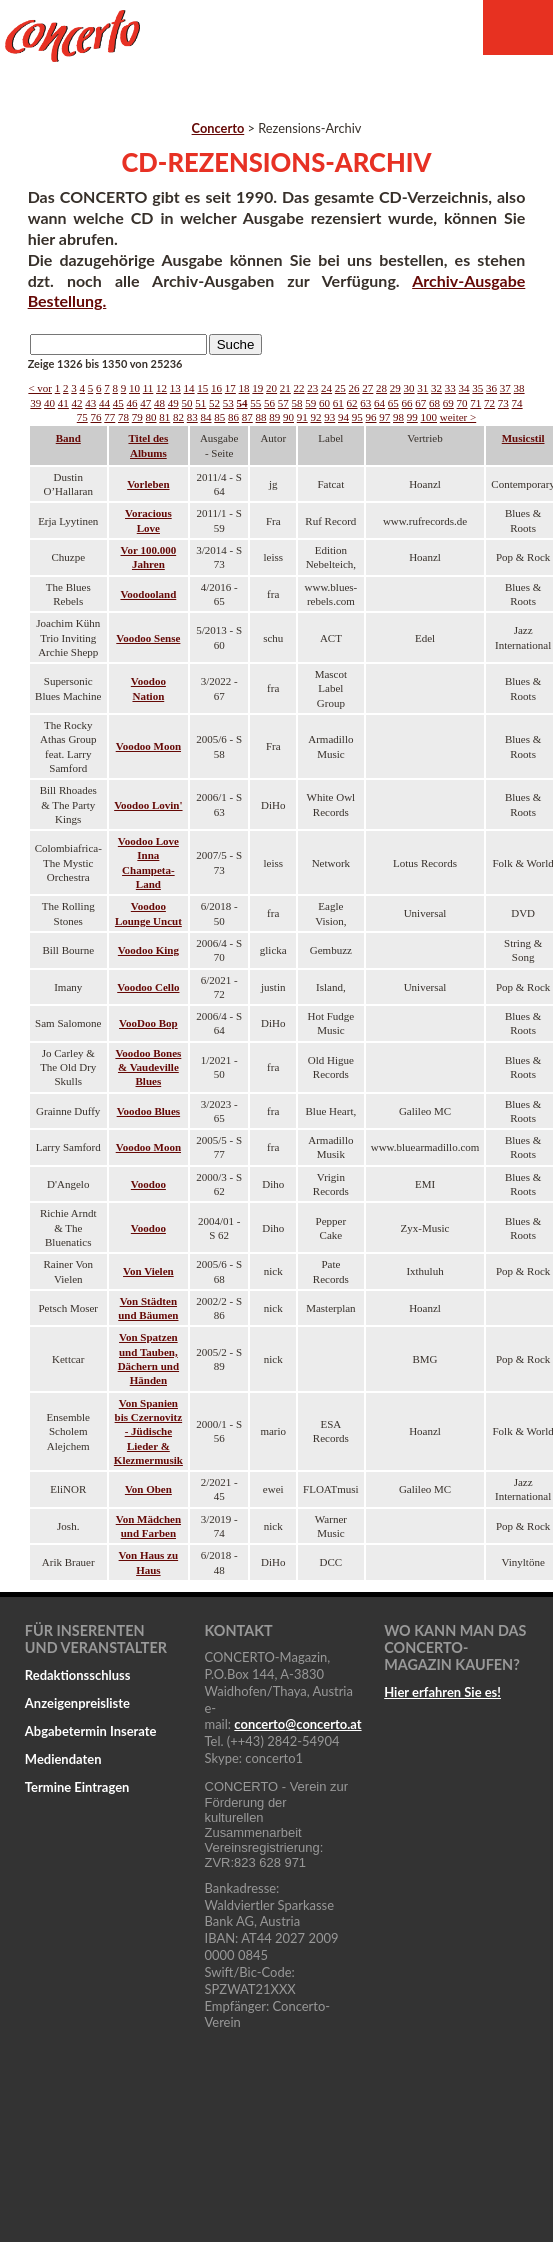 Image resolution: width=553 pixels, height=2242 pixels. Describe the element at coordinates (63, 1759) in the screenshot. I see `Mediendaten` at that location.